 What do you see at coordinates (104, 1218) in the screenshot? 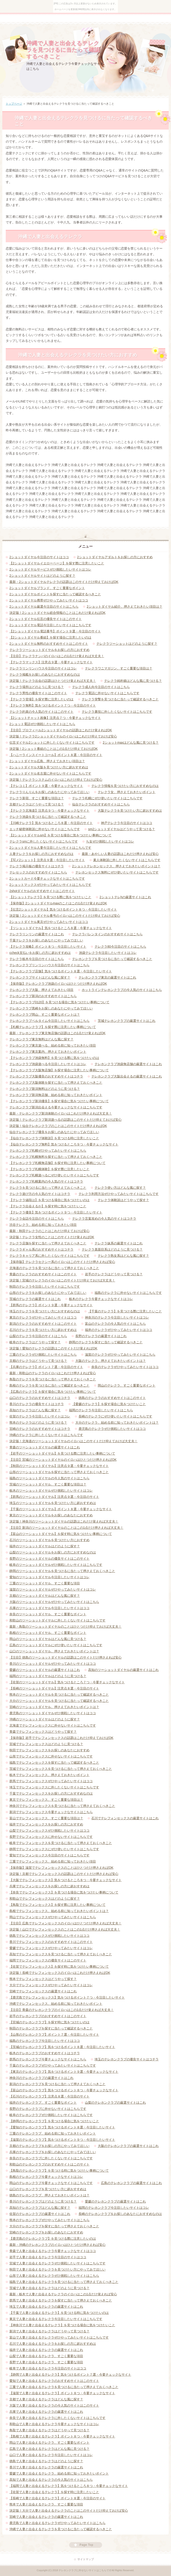
I see `テレクラ言葉攻めの今人気のサイトはコチラ` at bounding box center [104, 1218].